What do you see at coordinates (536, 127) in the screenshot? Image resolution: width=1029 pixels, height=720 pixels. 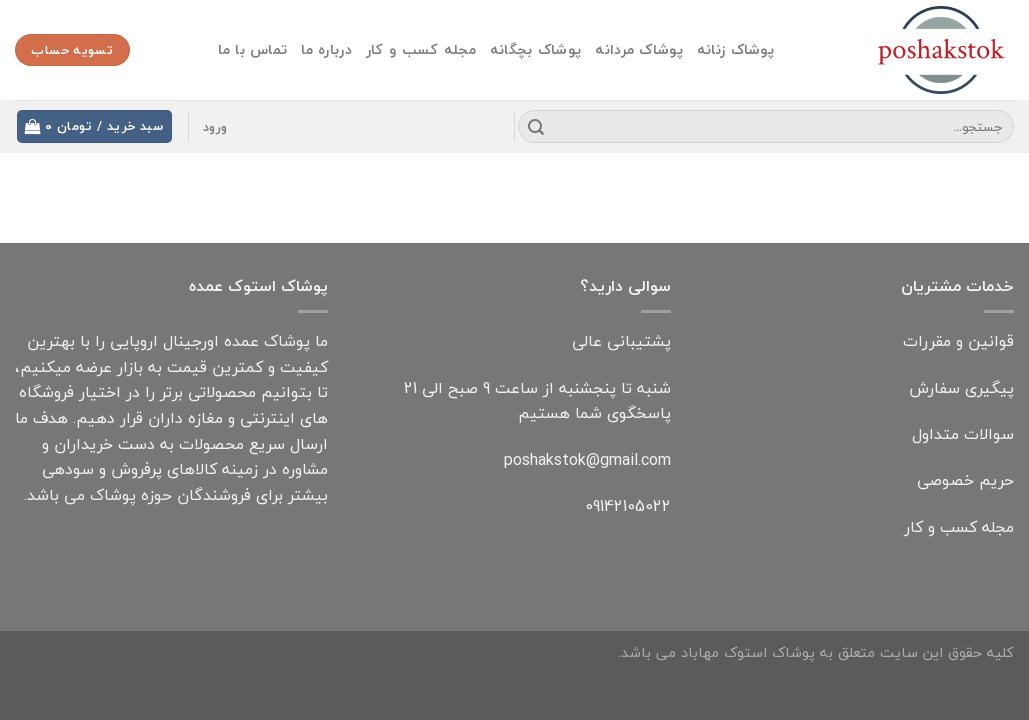 I see `[Submit]` at bounding box center [536, 127].